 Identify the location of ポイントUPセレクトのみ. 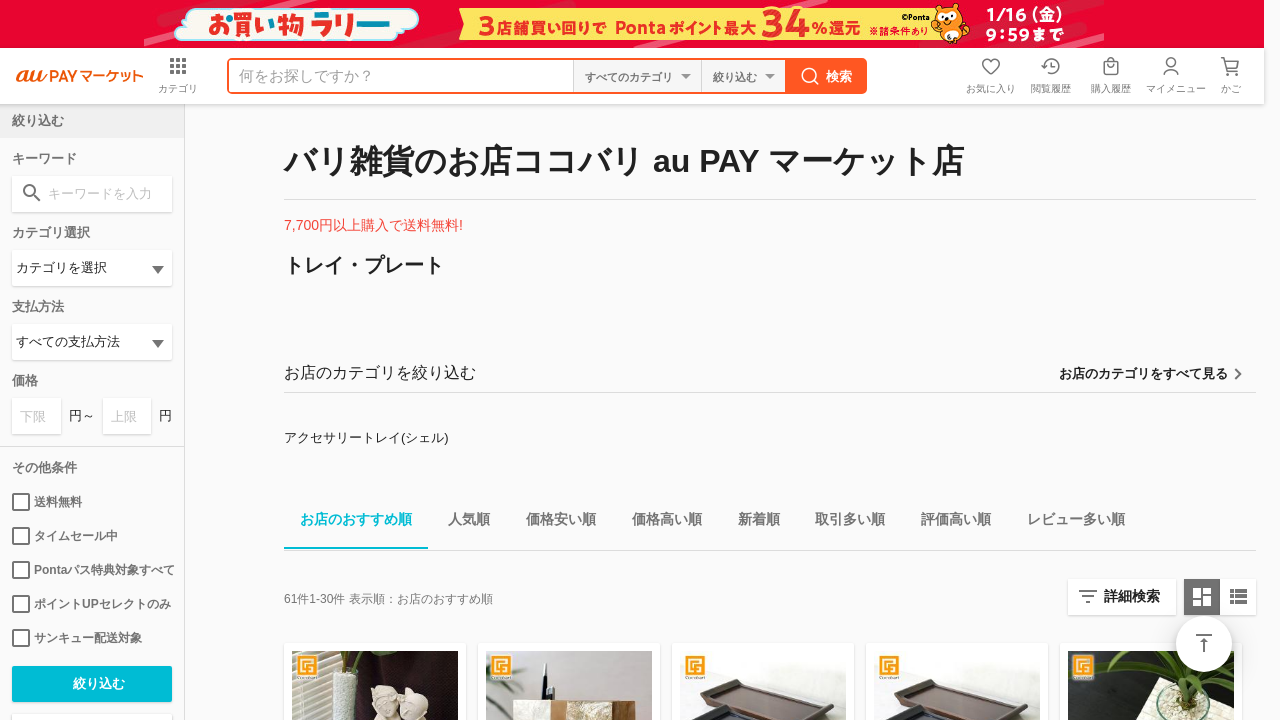
(91, 604).